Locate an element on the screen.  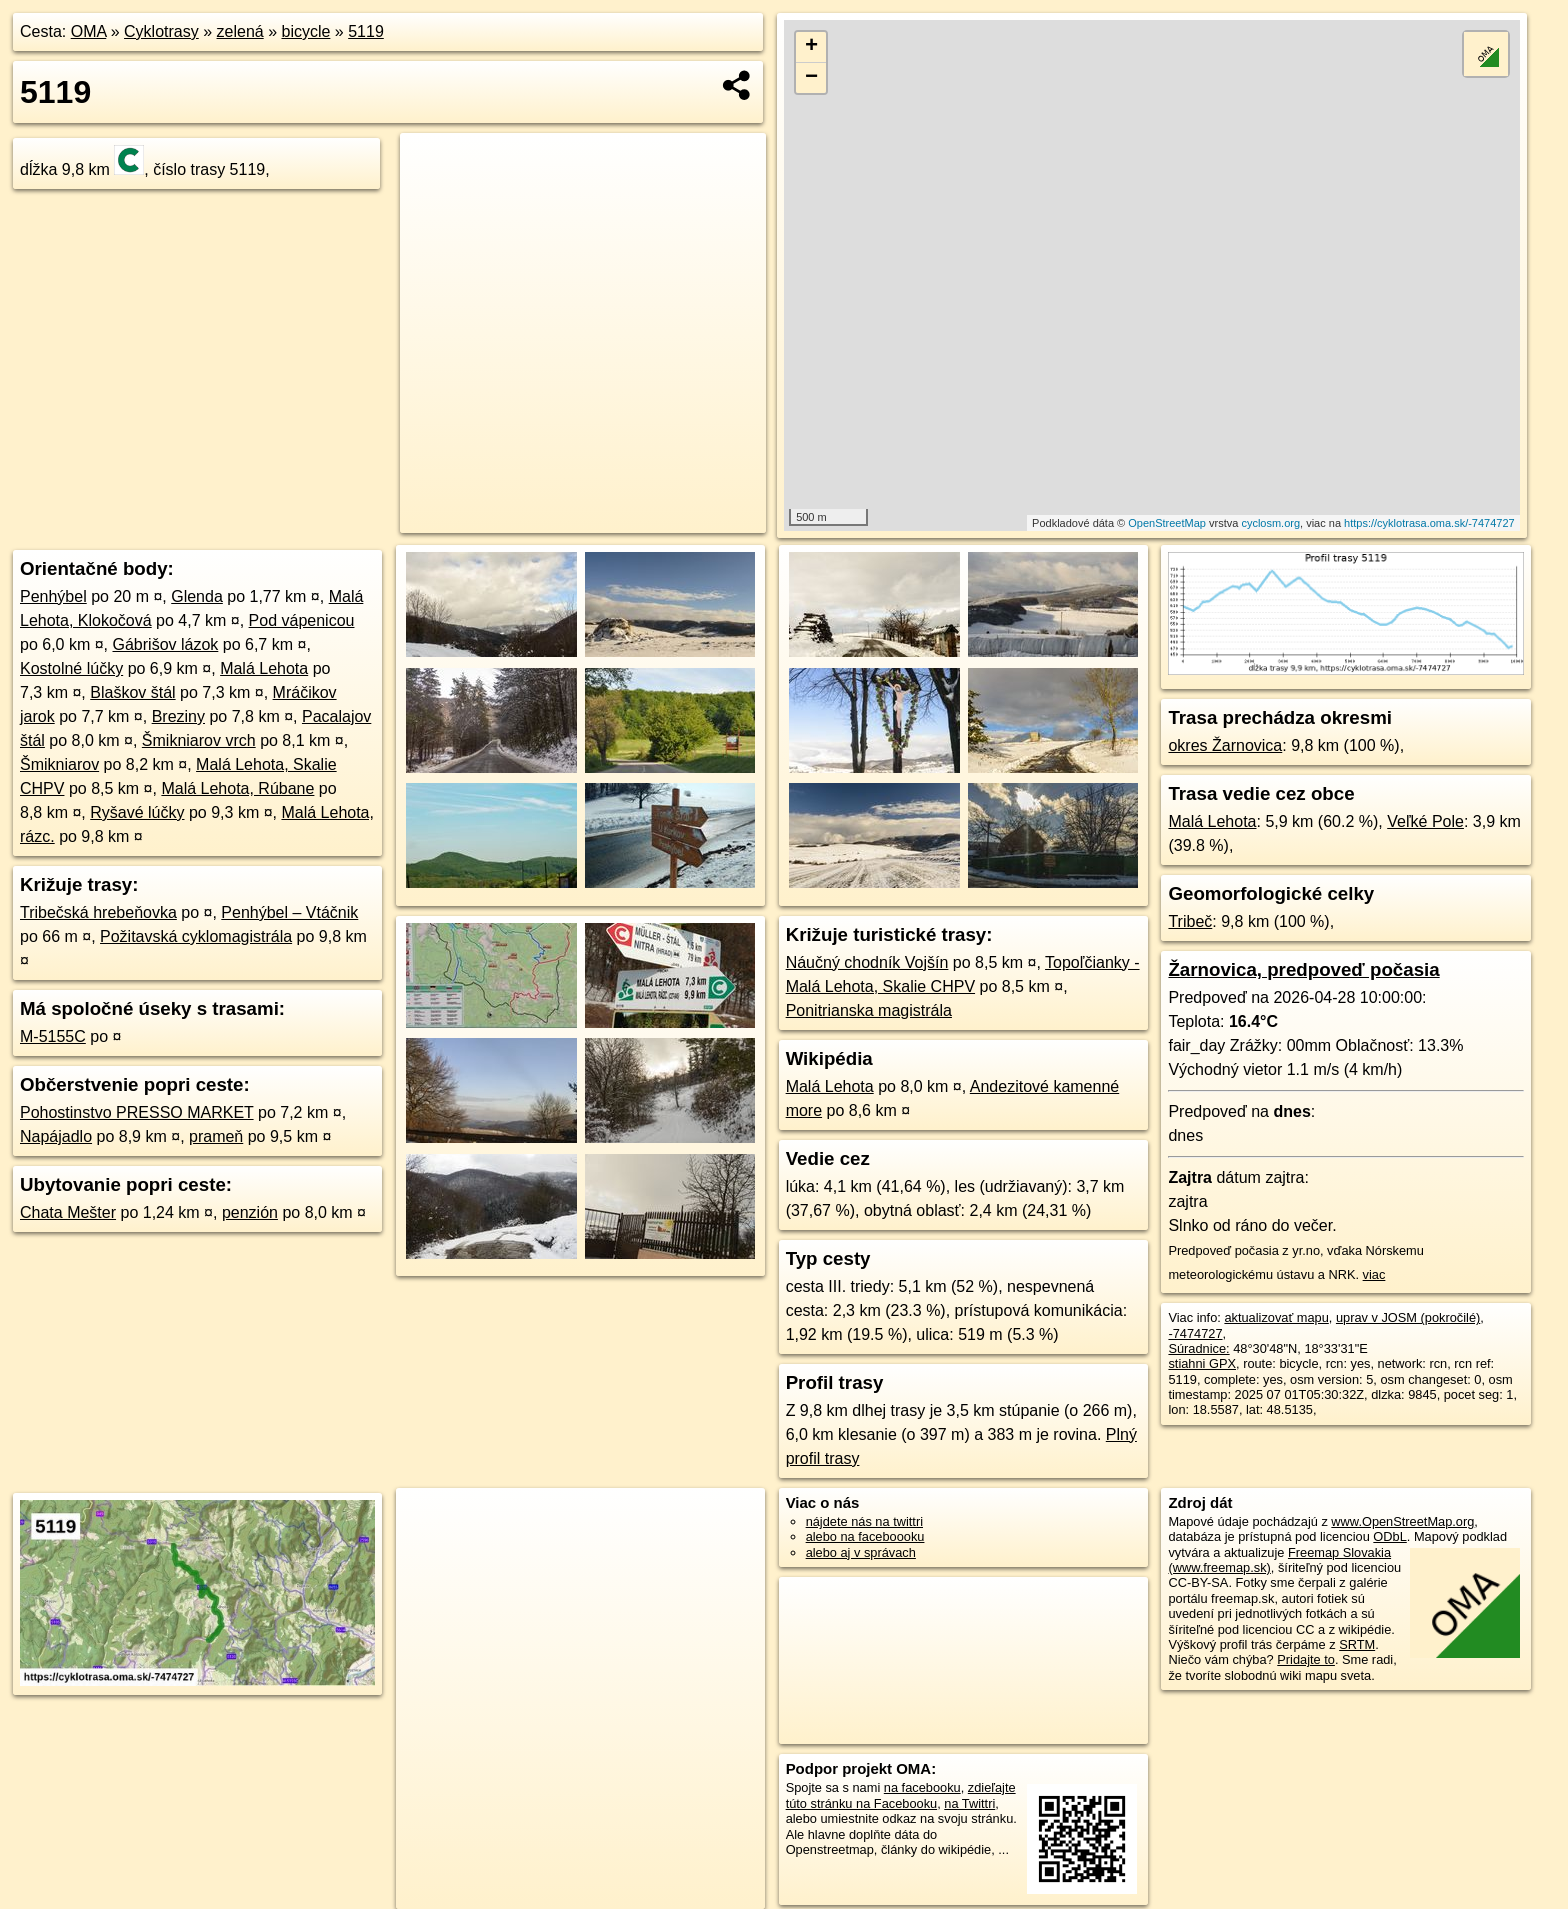
Tribečská hrebeňovka is located at coordinates (98, 912).